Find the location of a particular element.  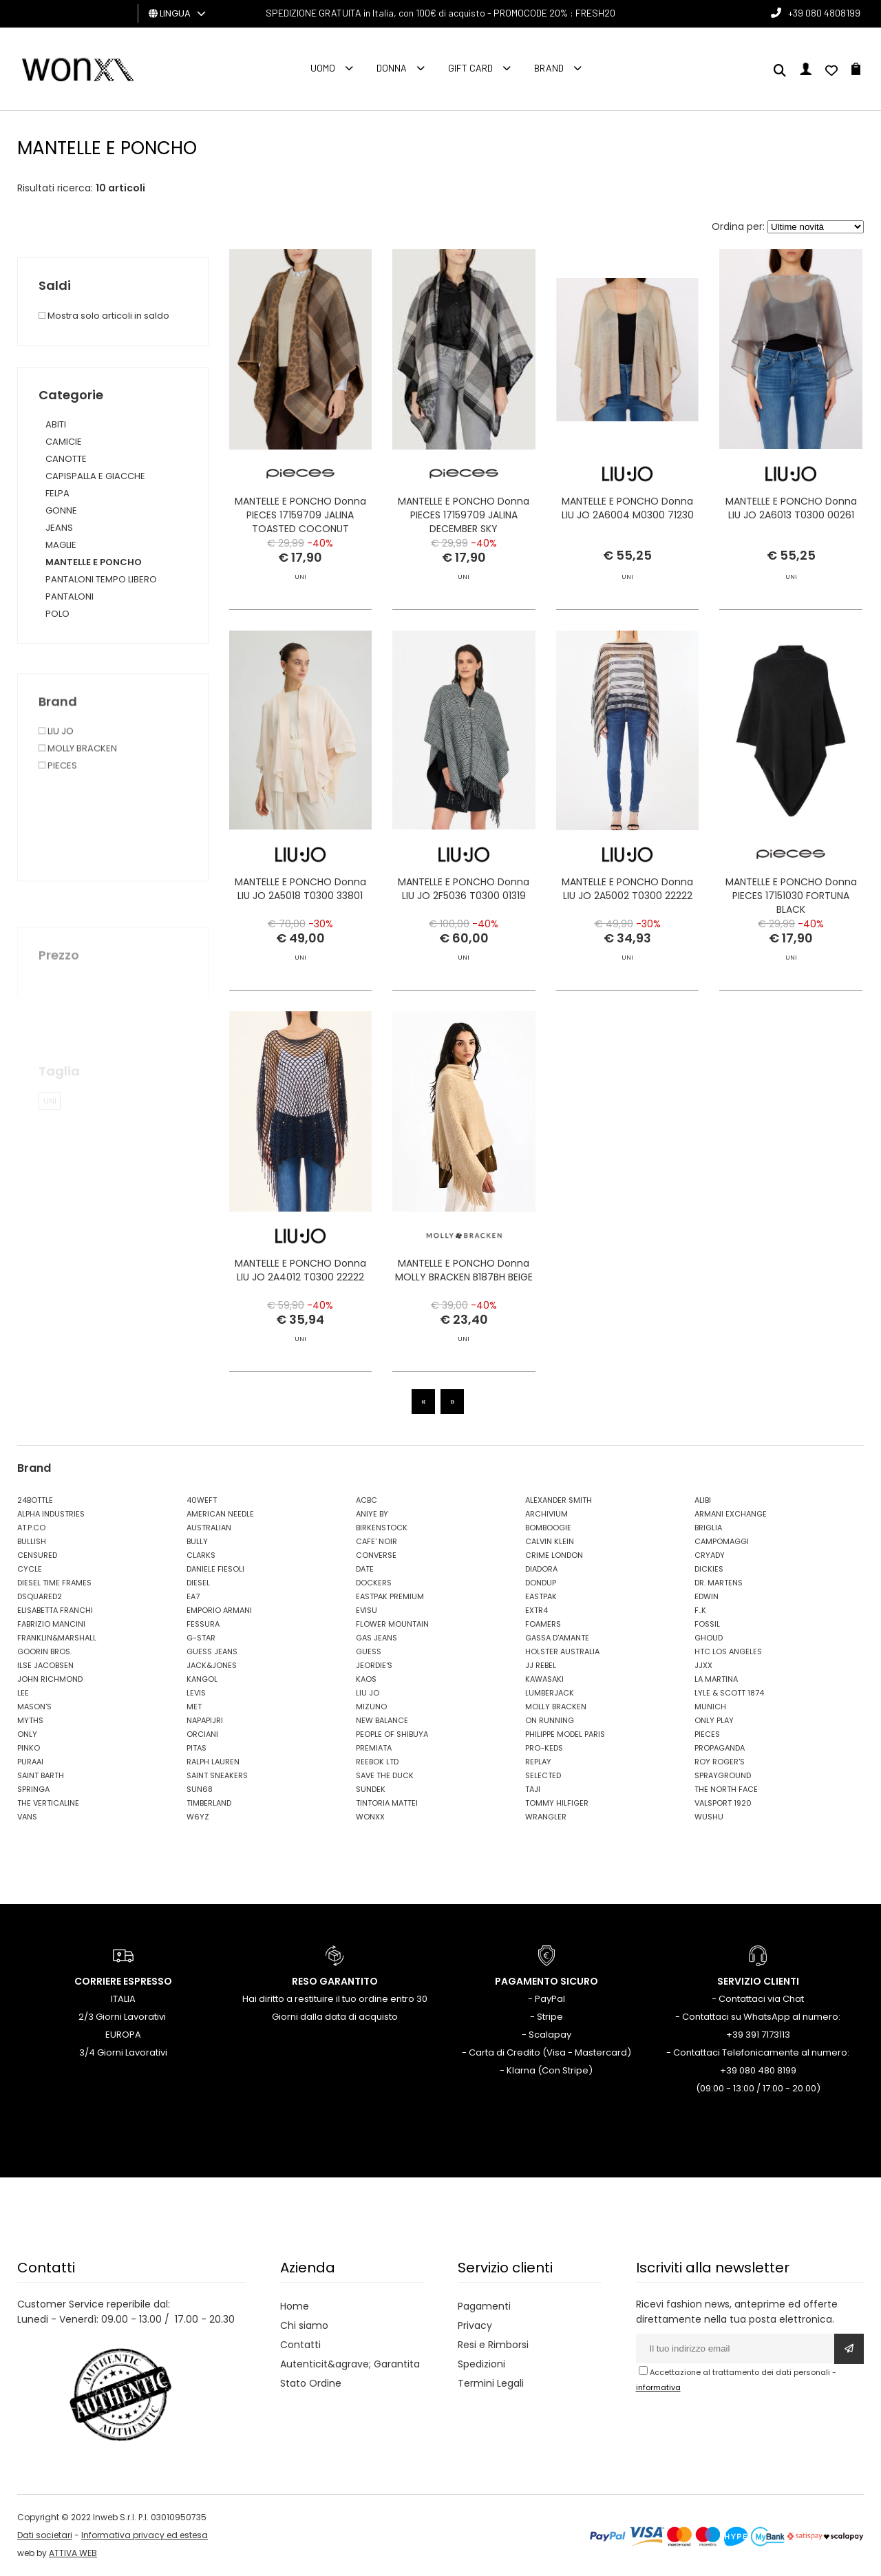

REEBOK LTD is located at coordinates (377, 1761).